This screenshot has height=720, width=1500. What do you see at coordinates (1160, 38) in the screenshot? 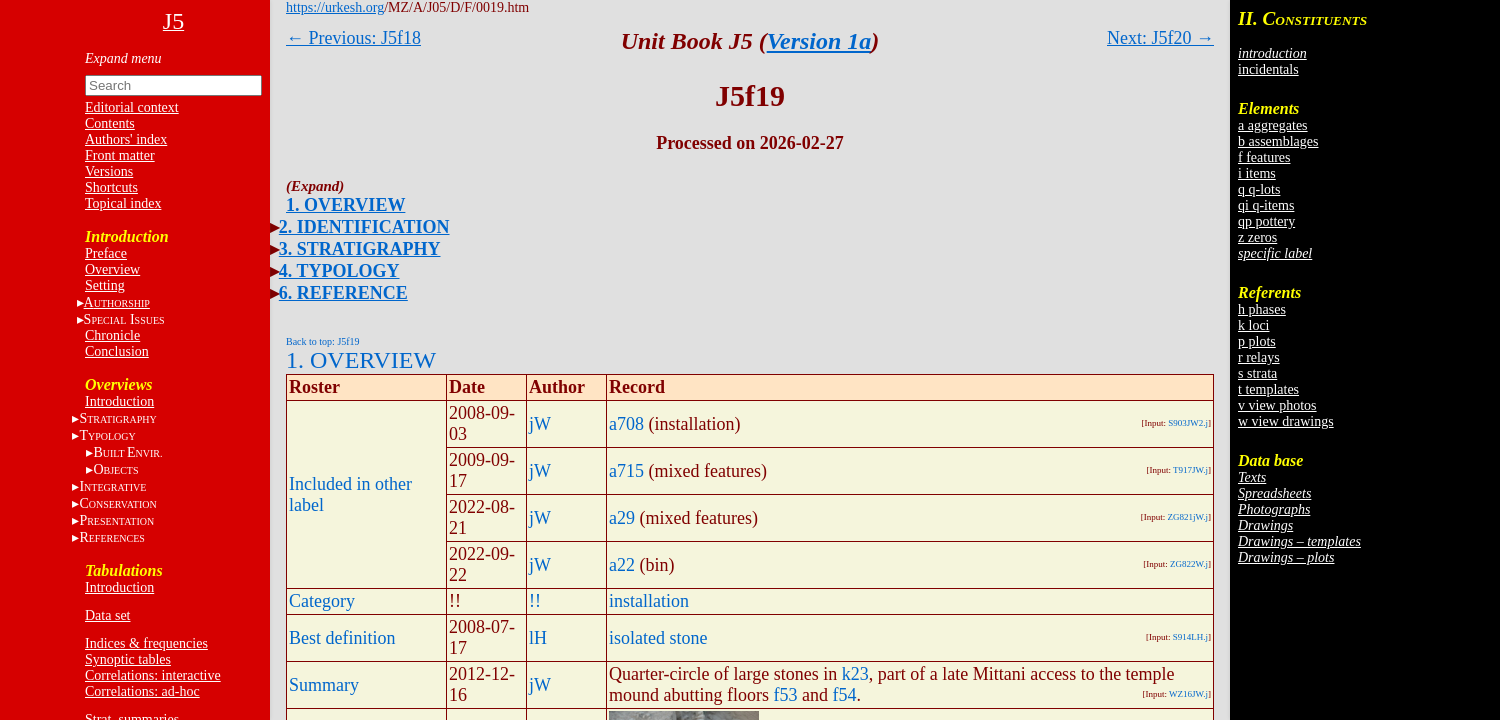
I see `Next: J5f20 →` at bounding box center [1160, 38].